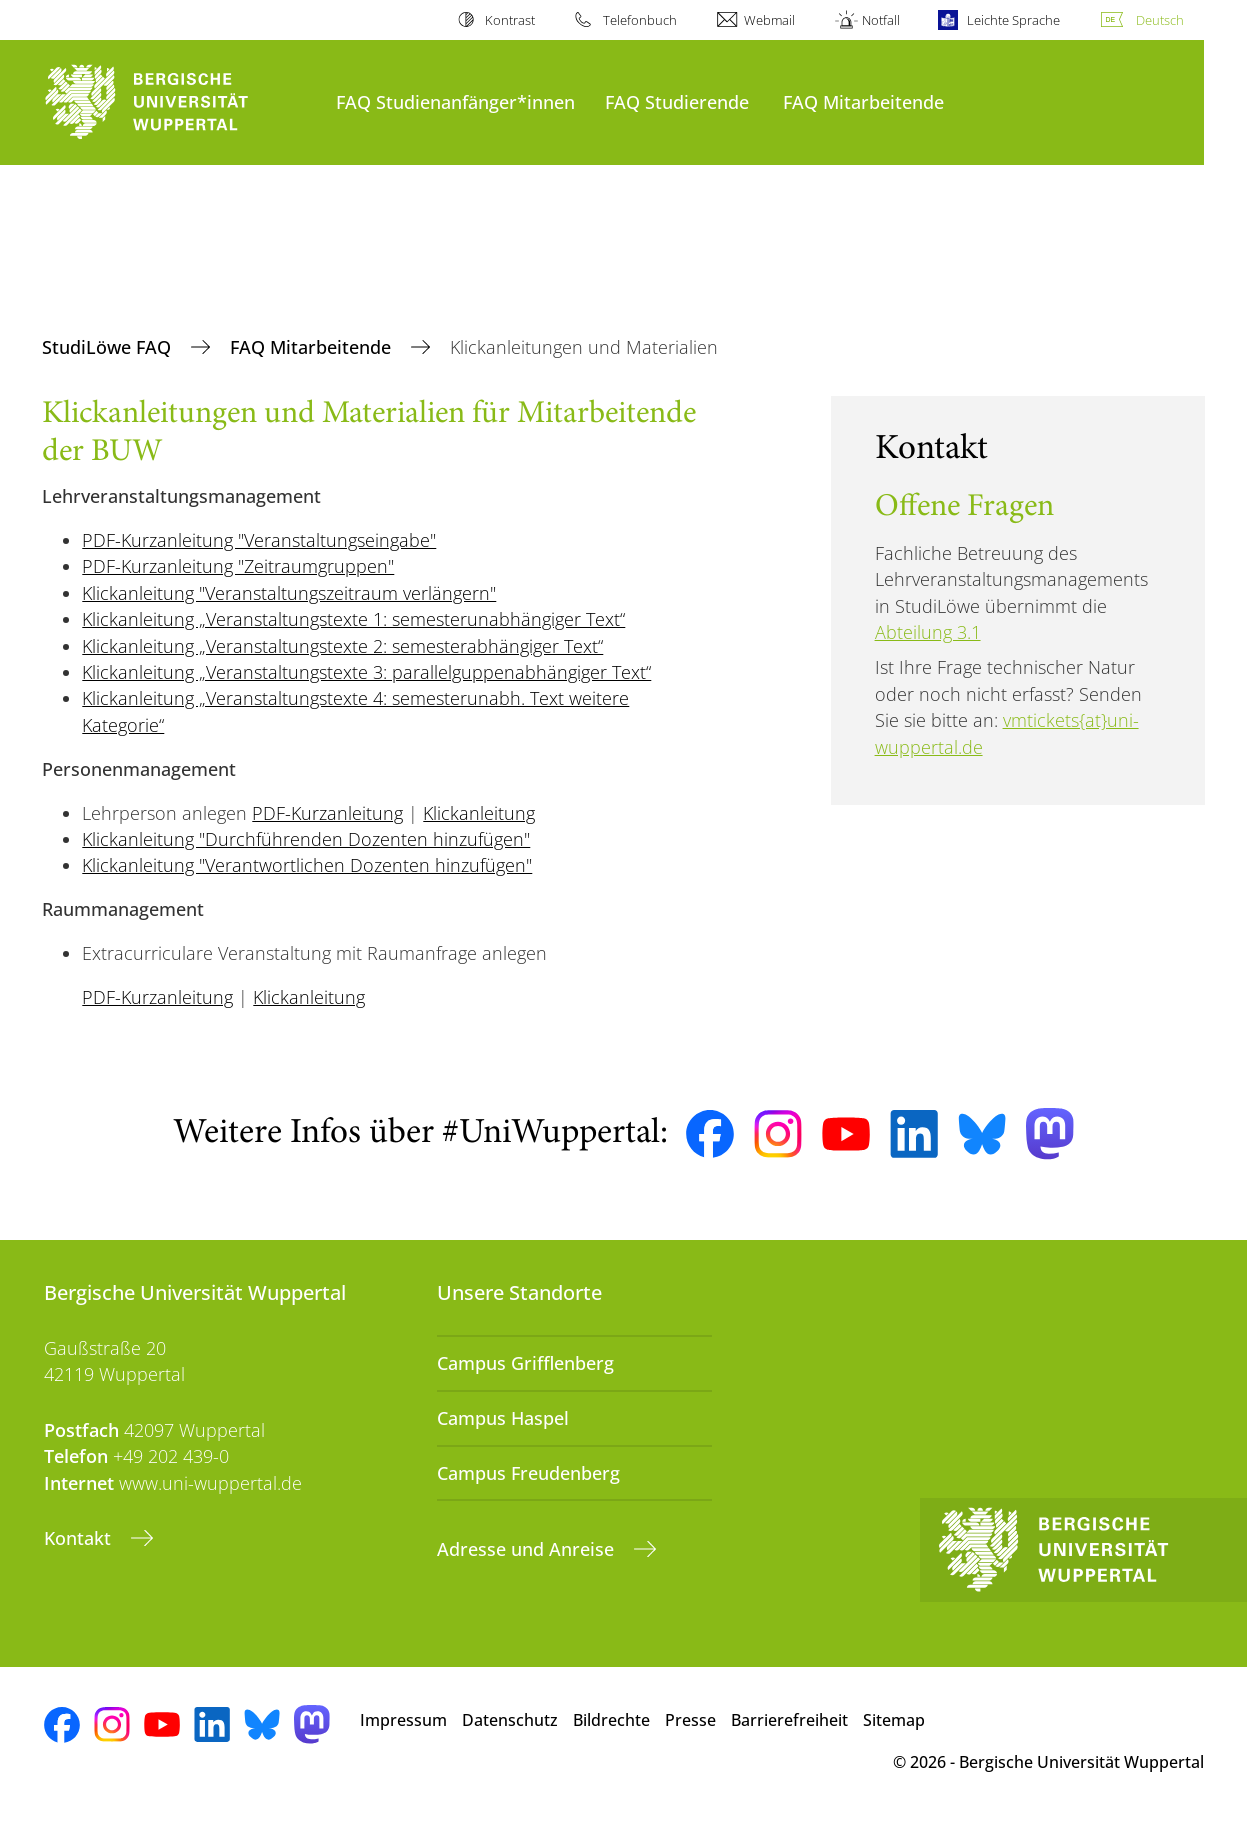 The width and height of the screenshot is (1247, 1824). Describe the element at coordinates (863, 101) in the screenshot. I see `FAQ Mitarbeitende` at that location.